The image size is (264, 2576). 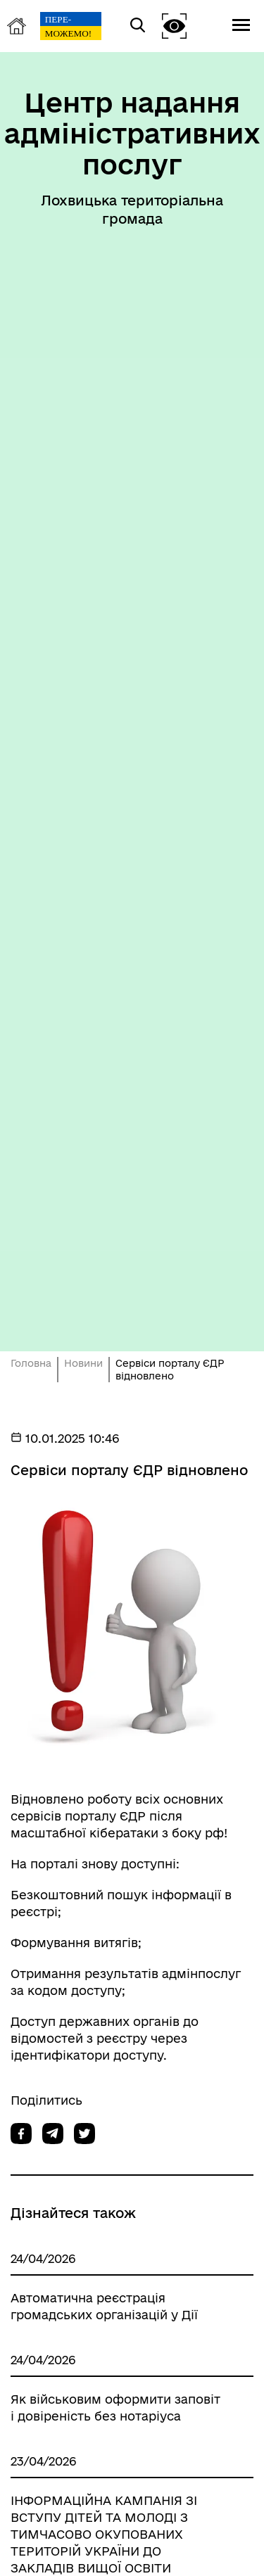 I want to click on Головна, so click(x=31, y=1363).